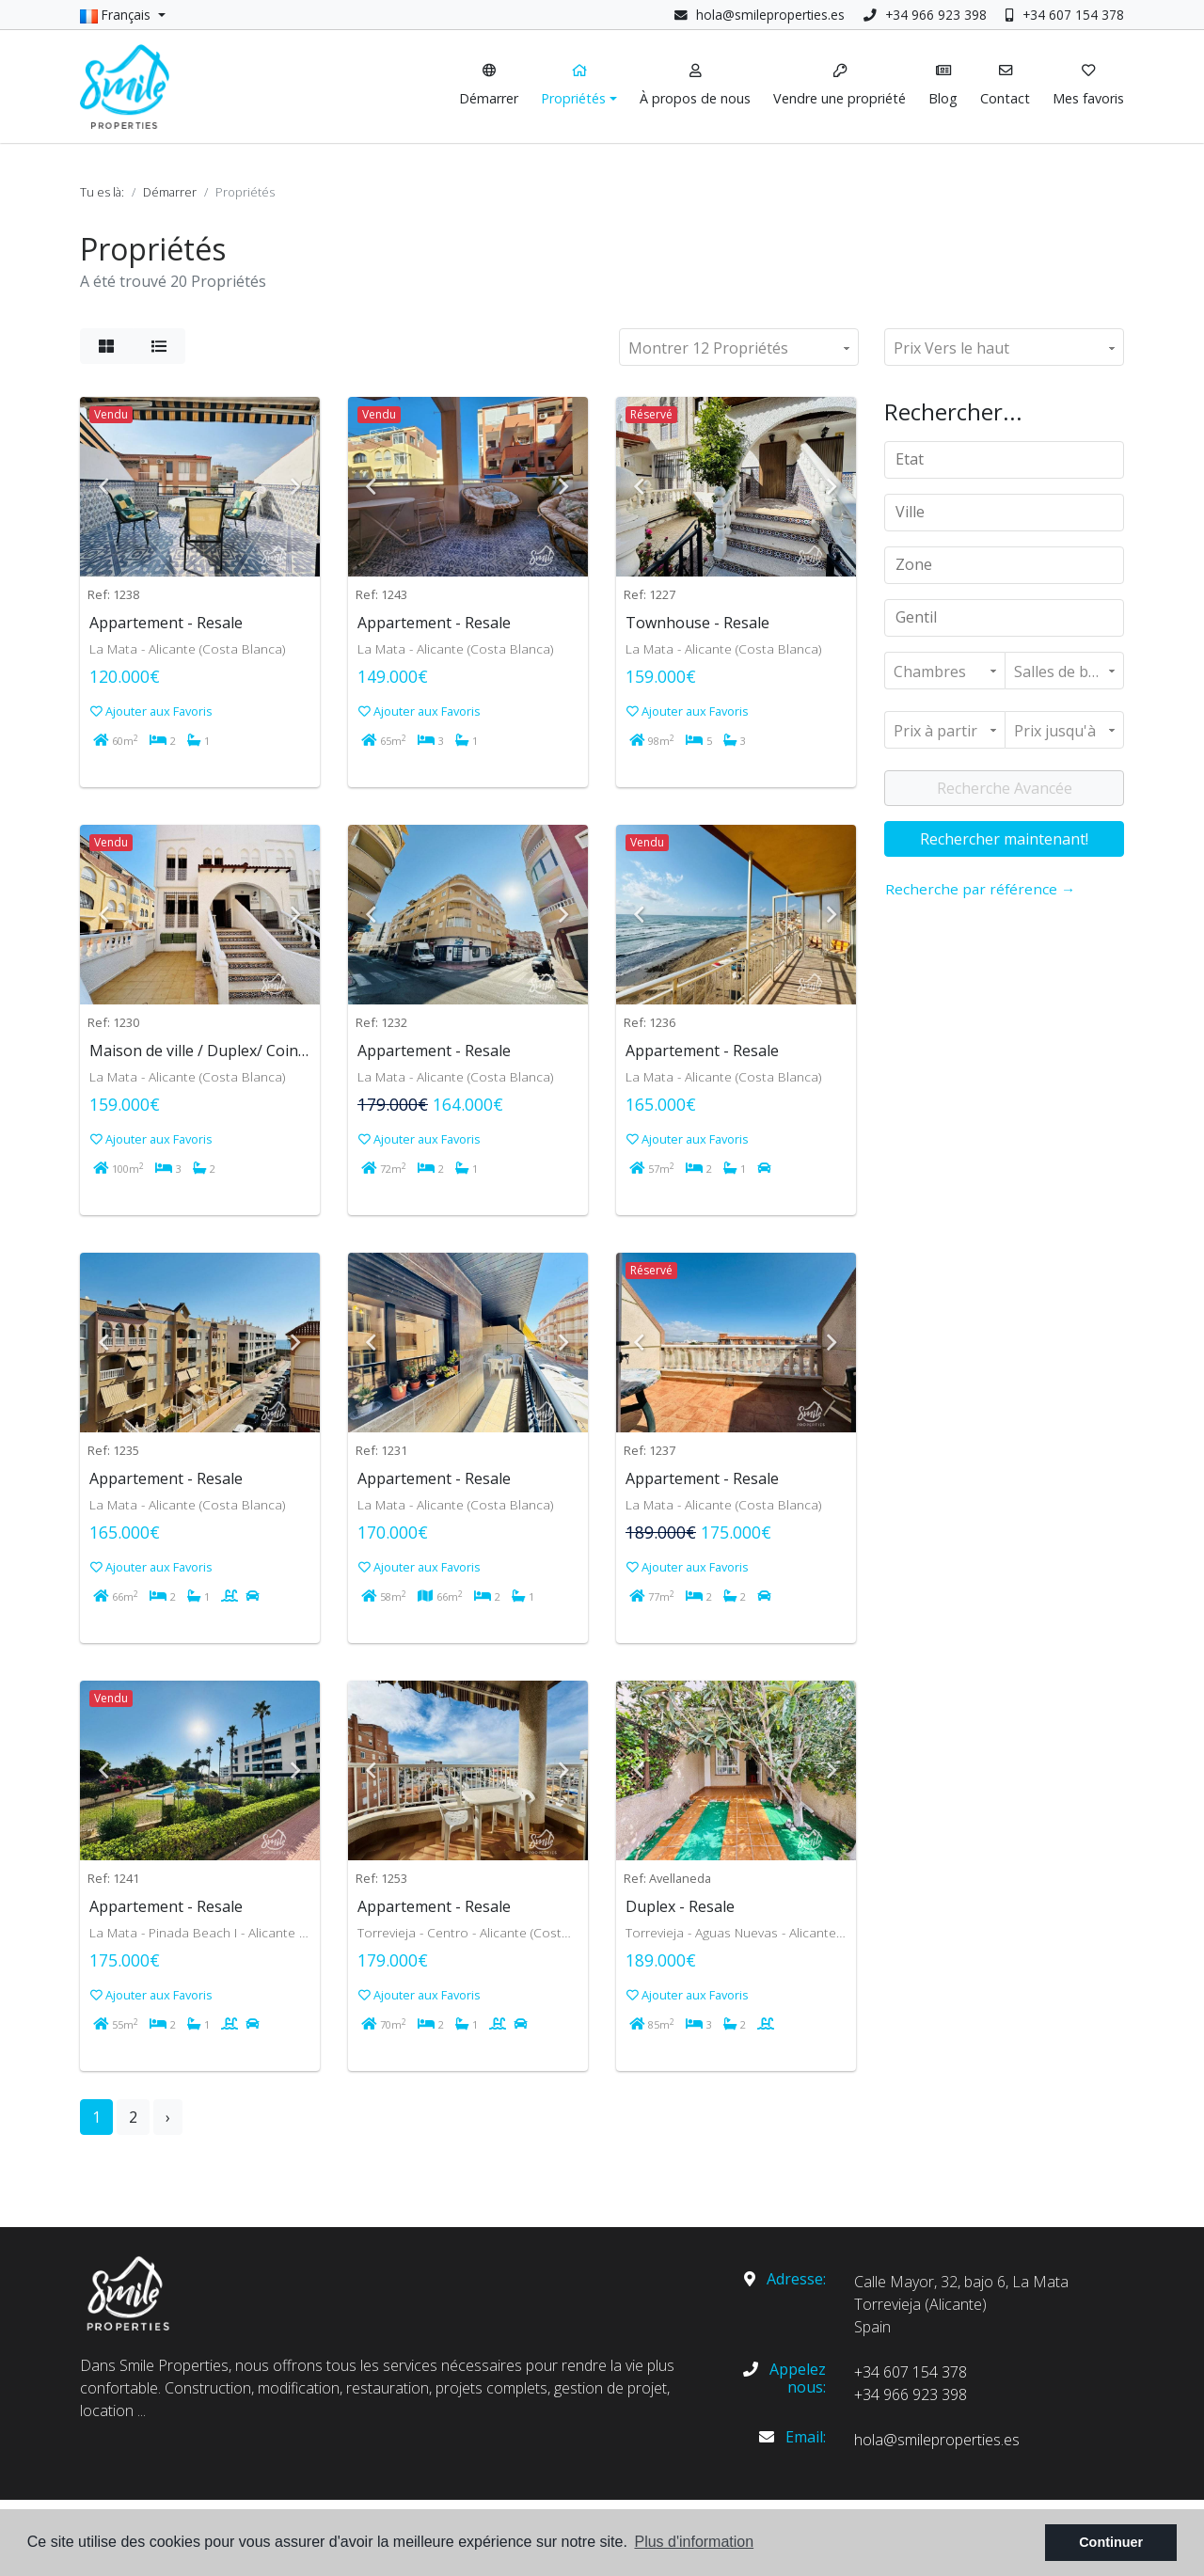 This screenshot has width=1204, height=2576. Describe the element at coordinates (170, 191) in the screenshot. I see `Démarrer` at that location.